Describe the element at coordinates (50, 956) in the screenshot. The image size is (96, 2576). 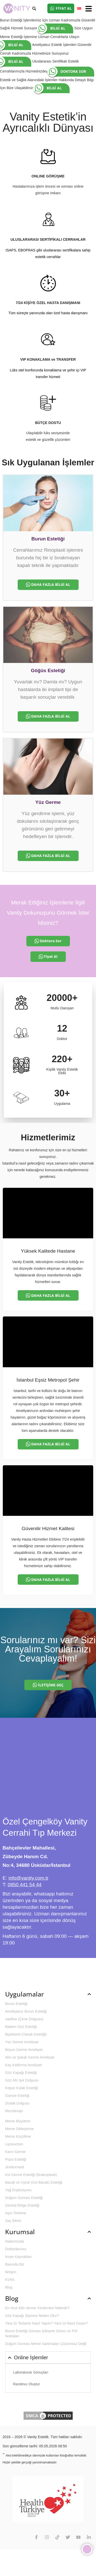
I see `Fiyat Al` at that location.